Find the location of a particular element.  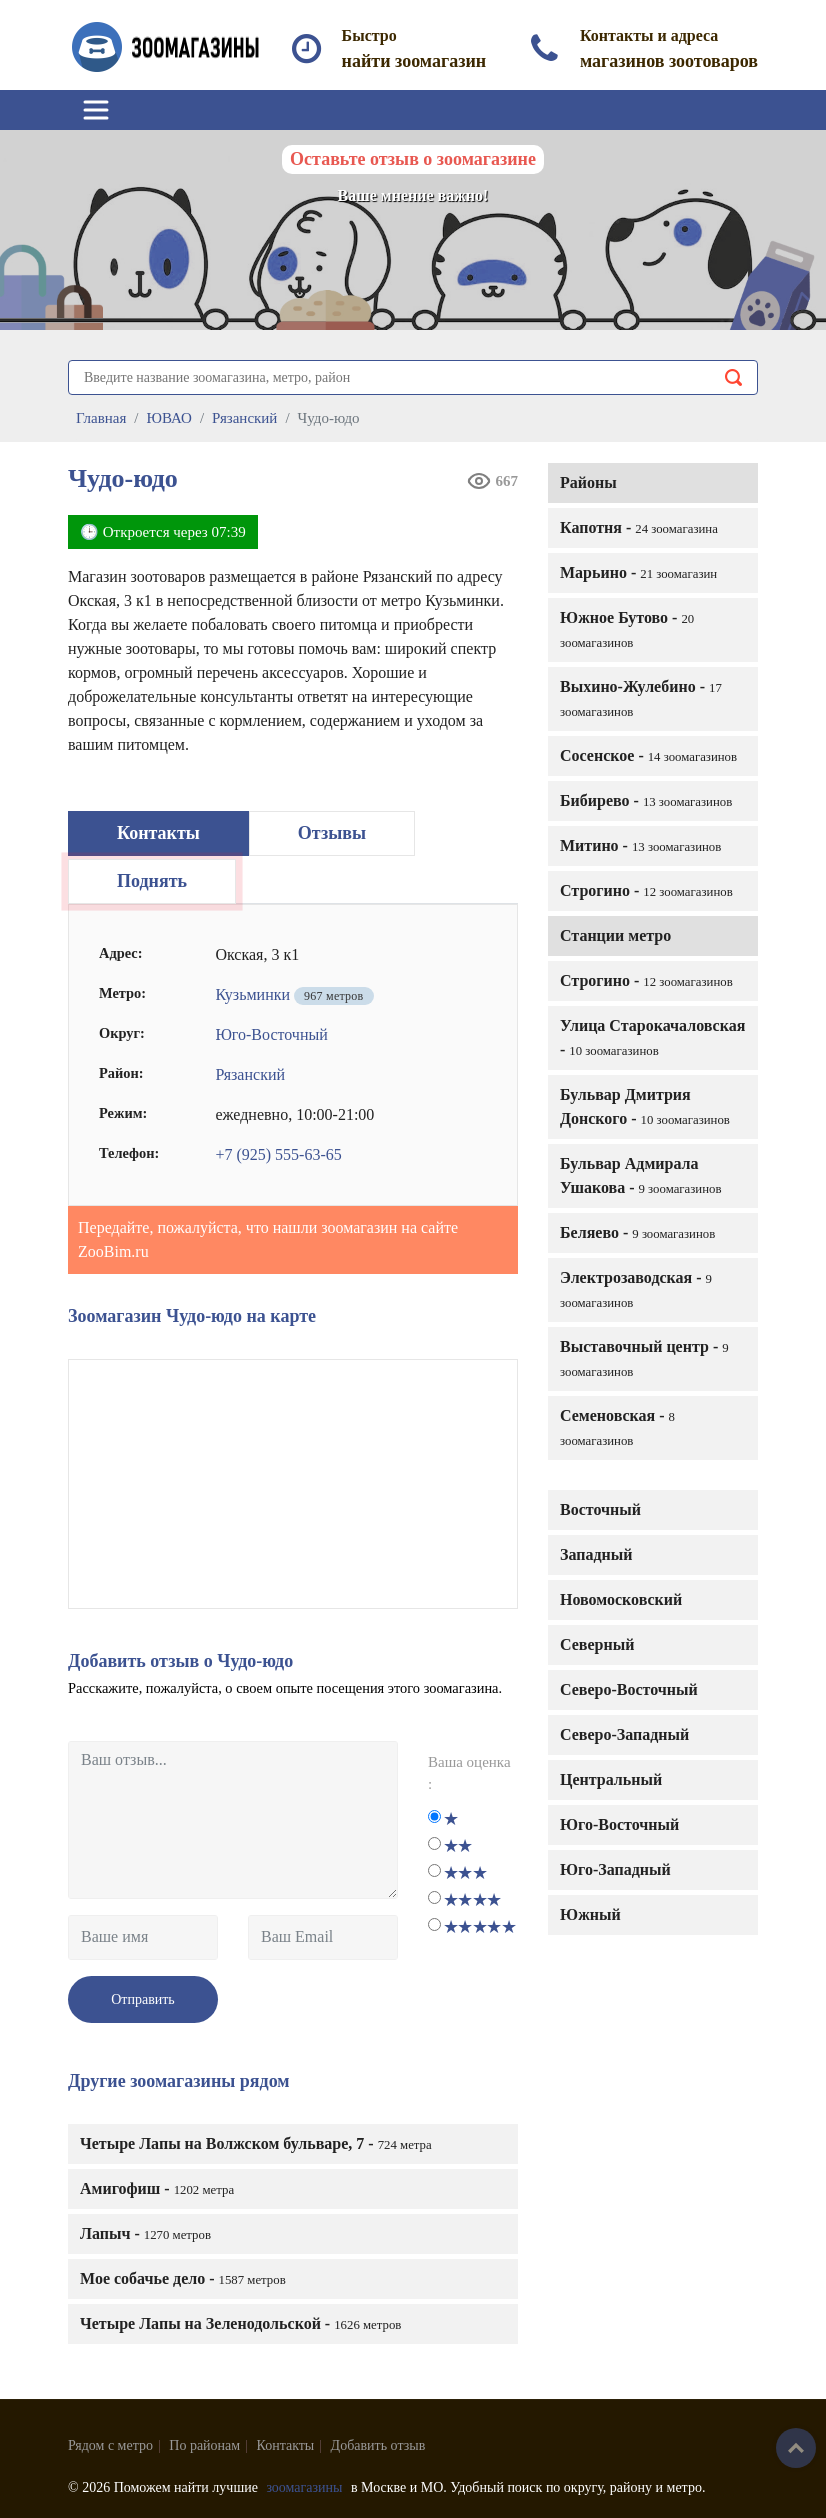

Юго-Западный is located at coordinates (615, 1869).